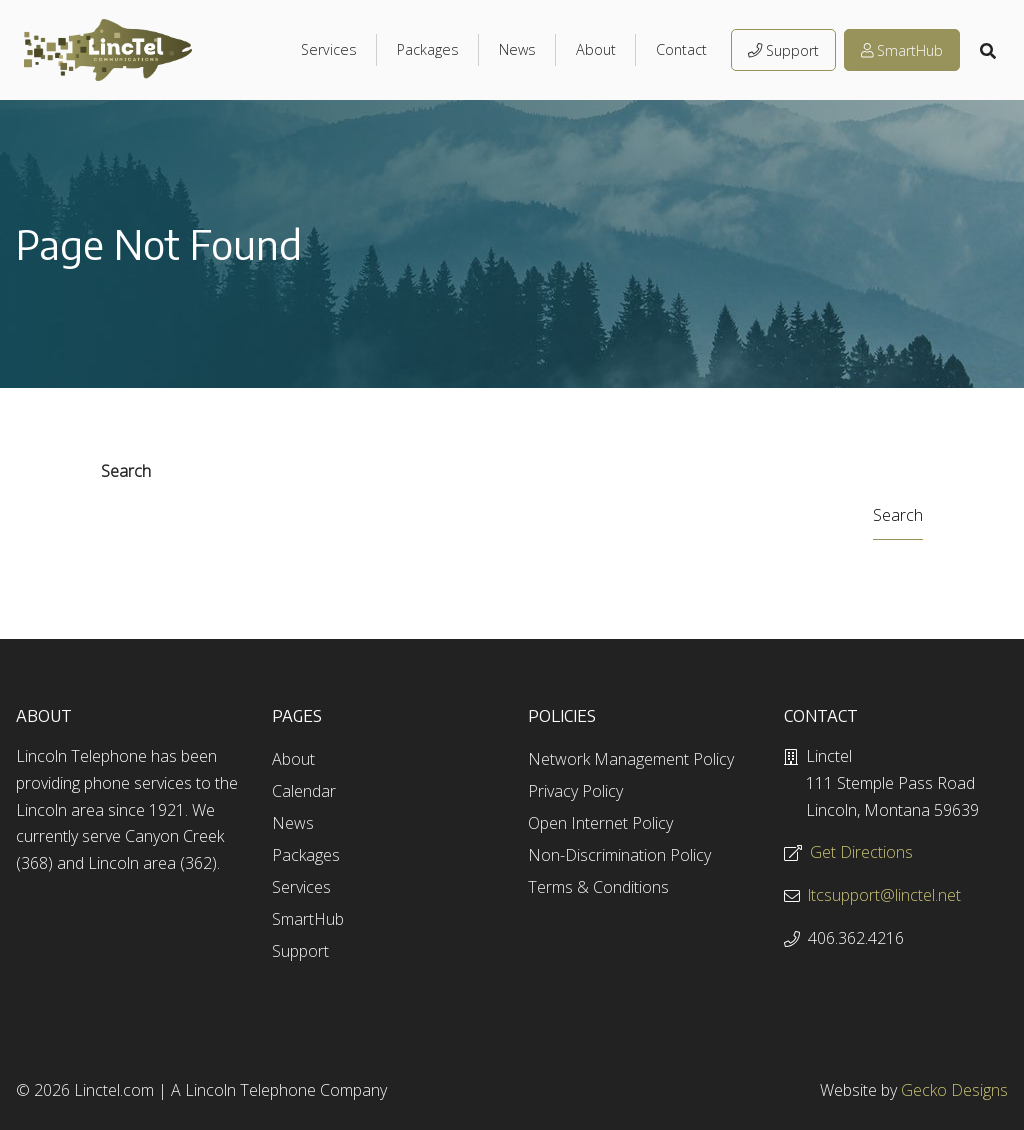 The width and height of the screenshot is (1024, 1130). I want to click on ltcsupport@linctel.net, so click(884, 895).